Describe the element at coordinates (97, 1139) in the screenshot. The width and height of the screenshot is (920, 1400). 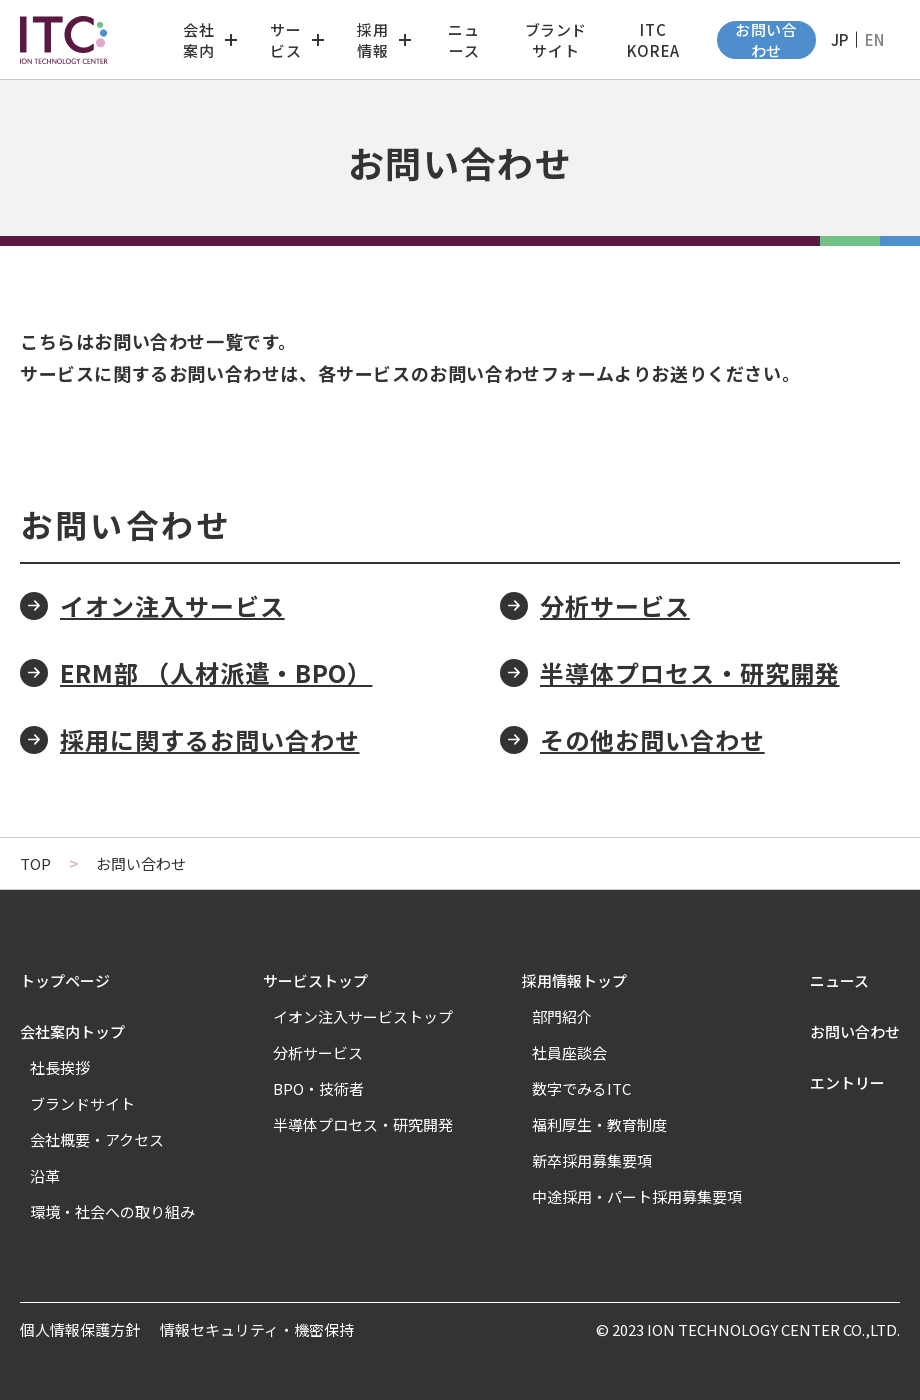
I see `会社概要・アクセス` at that location.